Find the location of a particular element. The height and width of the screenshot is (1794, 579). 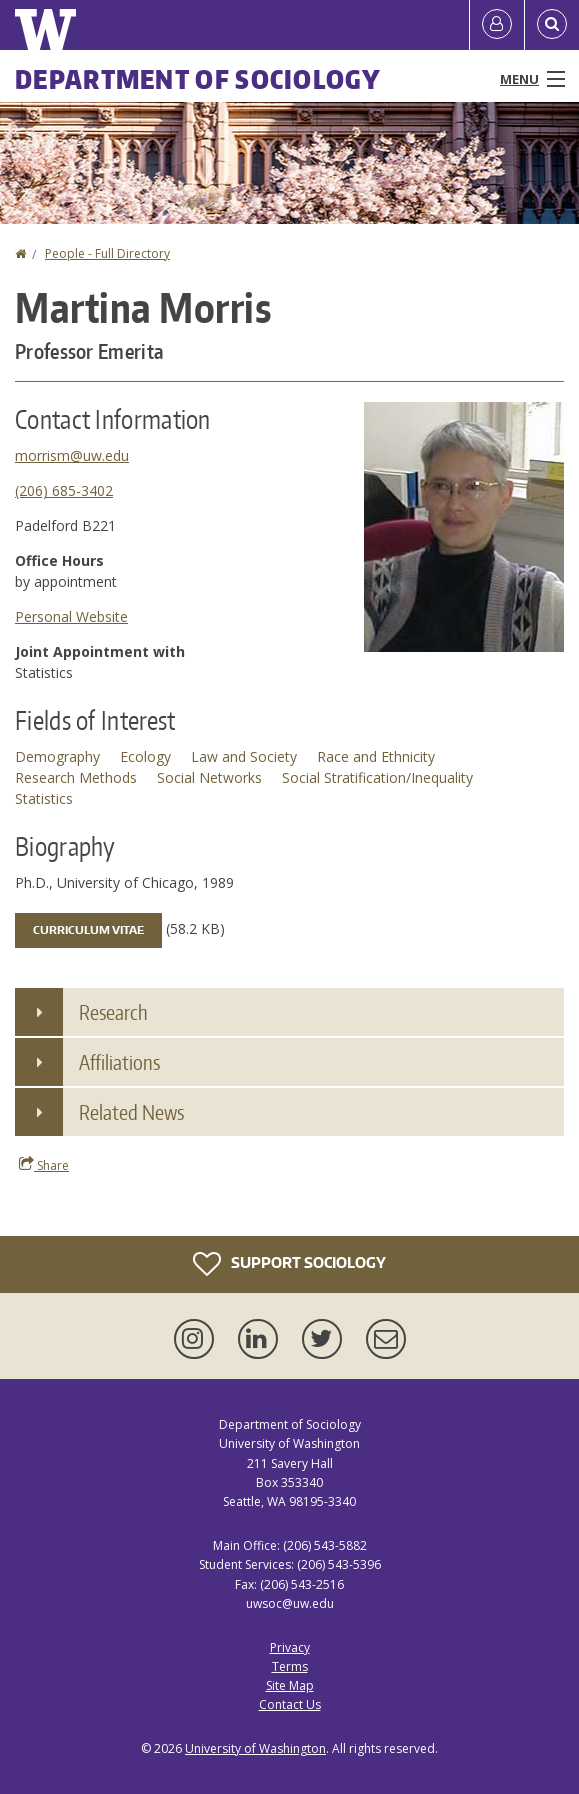

Demography is located at coordinates (57, 756).